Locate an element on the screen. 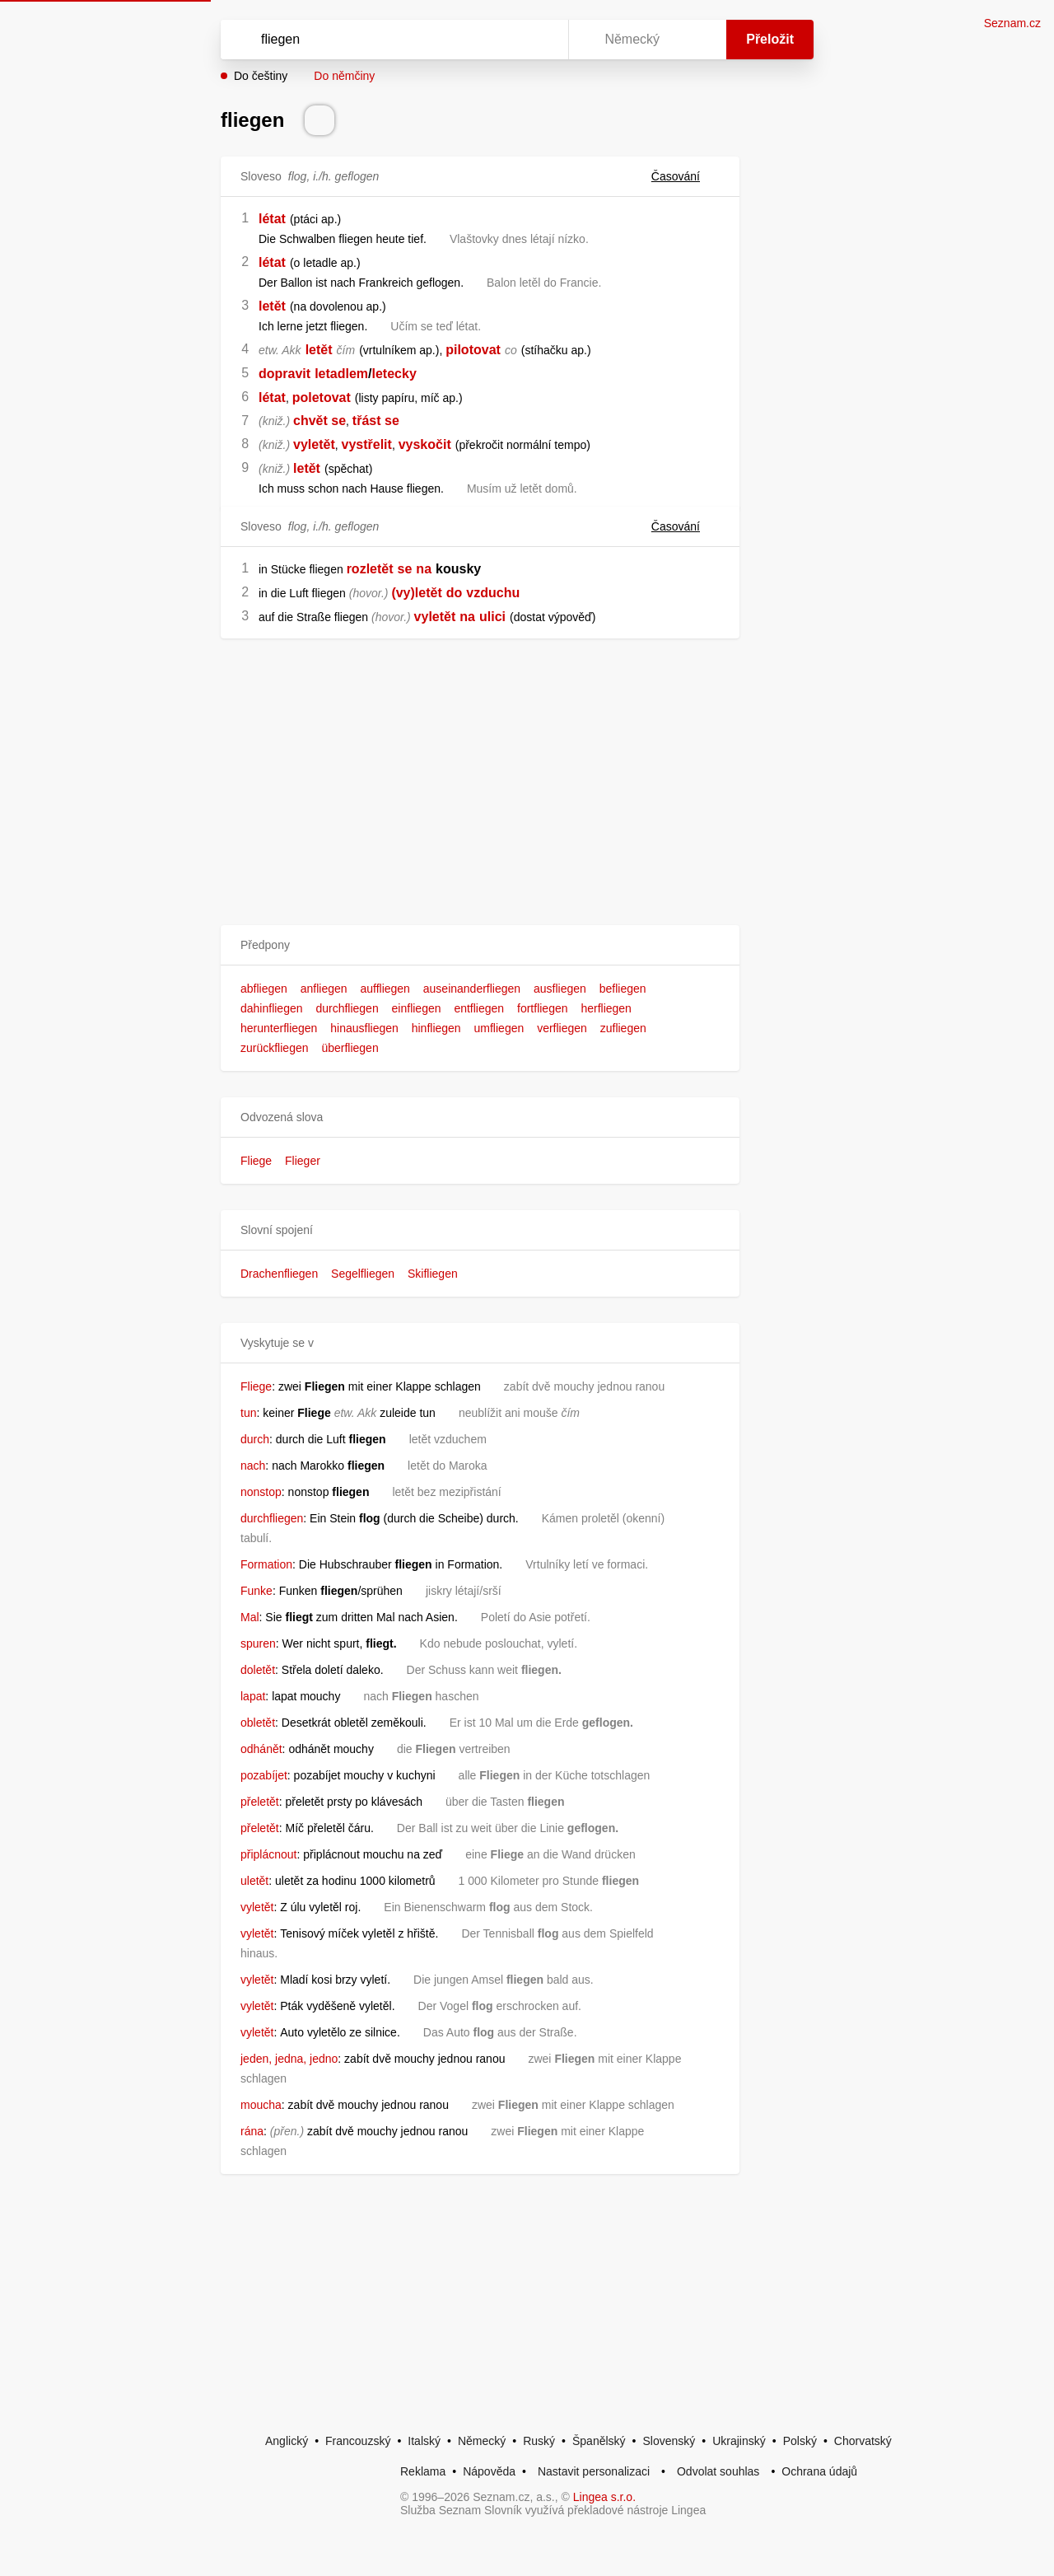  umfliegen is located at coordinates (499, 1028).